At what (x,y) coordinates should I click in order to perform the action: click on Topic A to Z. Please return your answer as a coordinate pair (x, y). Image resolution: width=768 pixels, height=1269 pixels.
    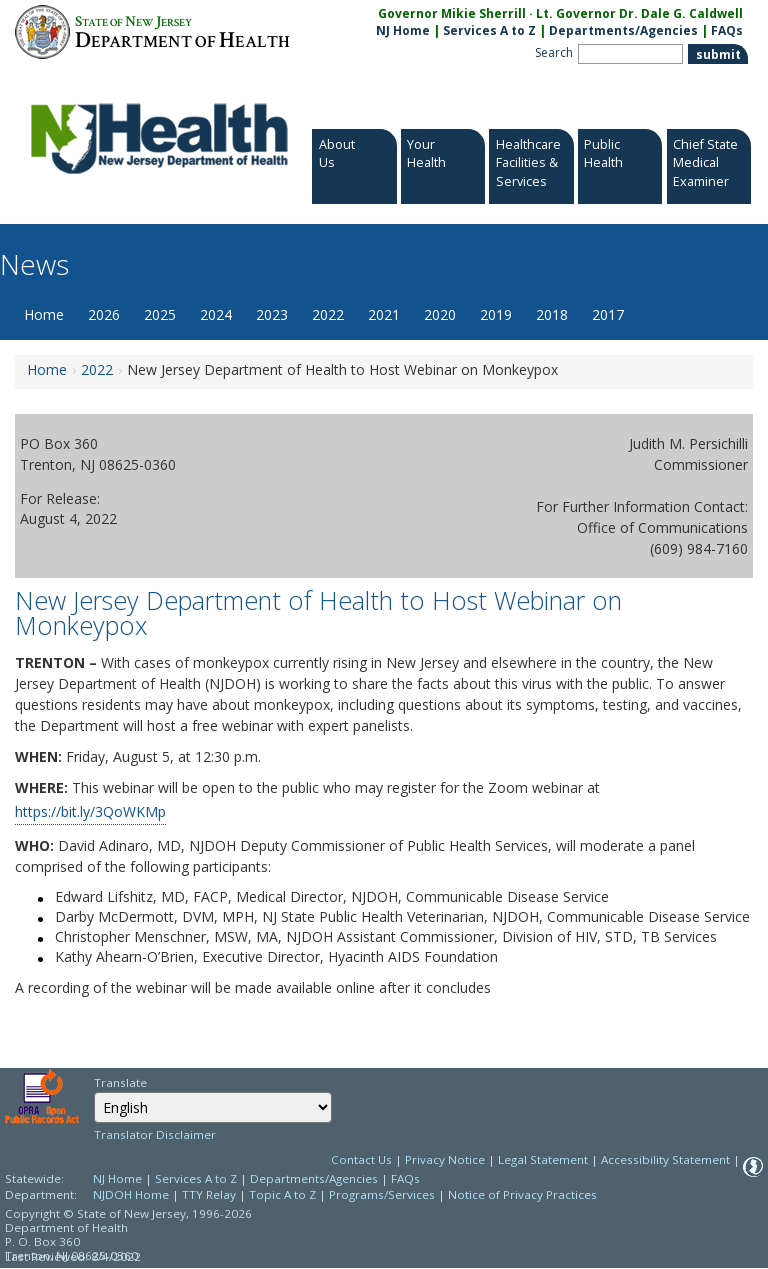
    Looking at the image, I should click on (282, 1194).